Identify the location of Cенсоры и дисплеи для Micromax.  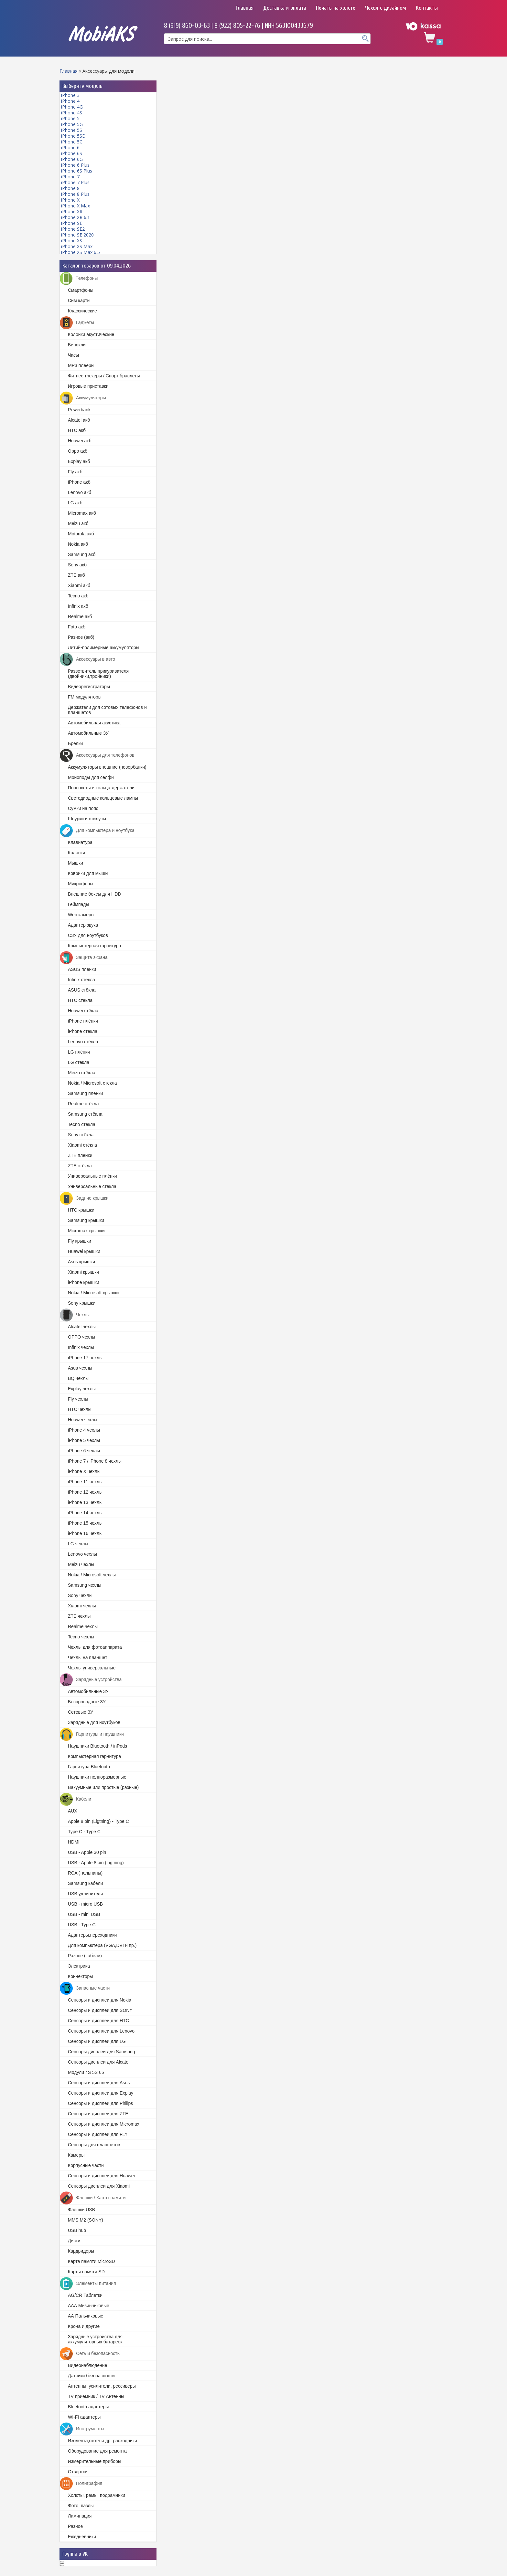
(103, 2124).